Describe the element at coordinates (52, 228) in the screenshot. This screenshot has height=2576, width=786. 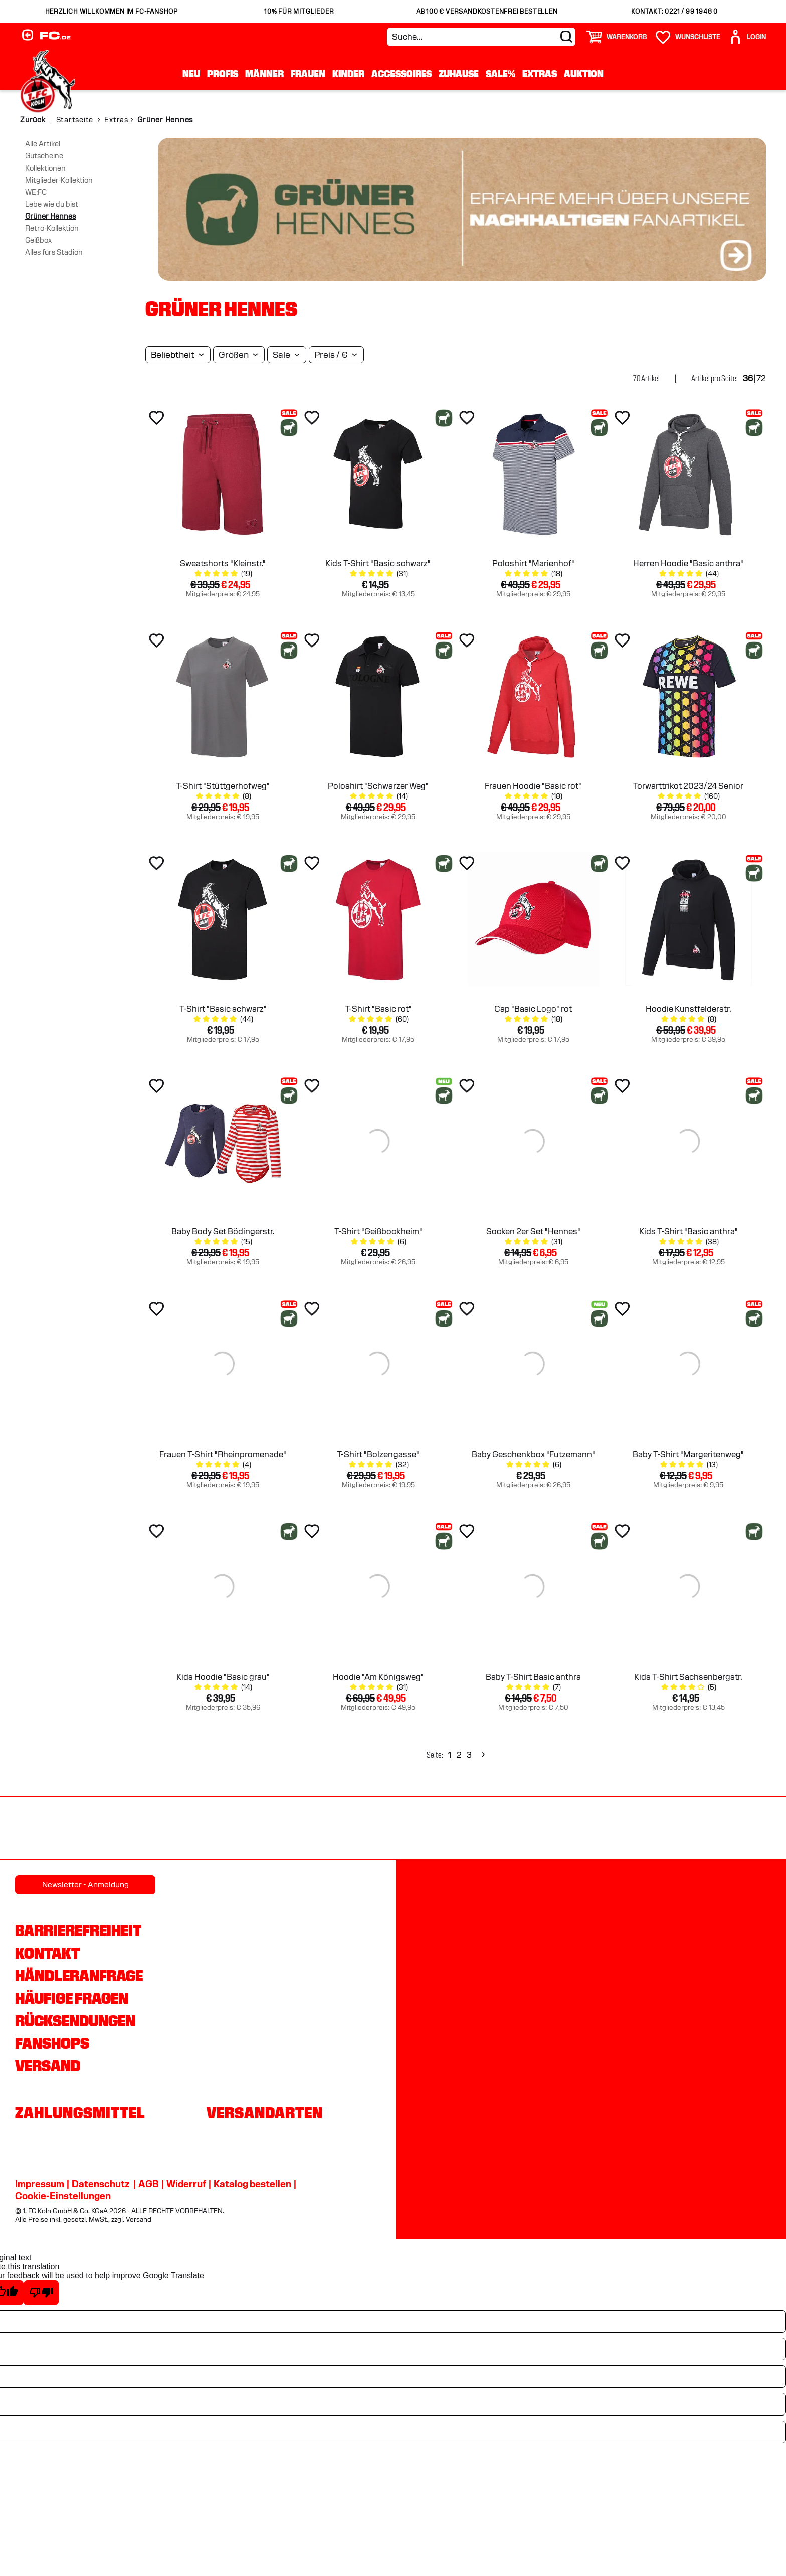
I see `Retro-Kollektion` at that location.